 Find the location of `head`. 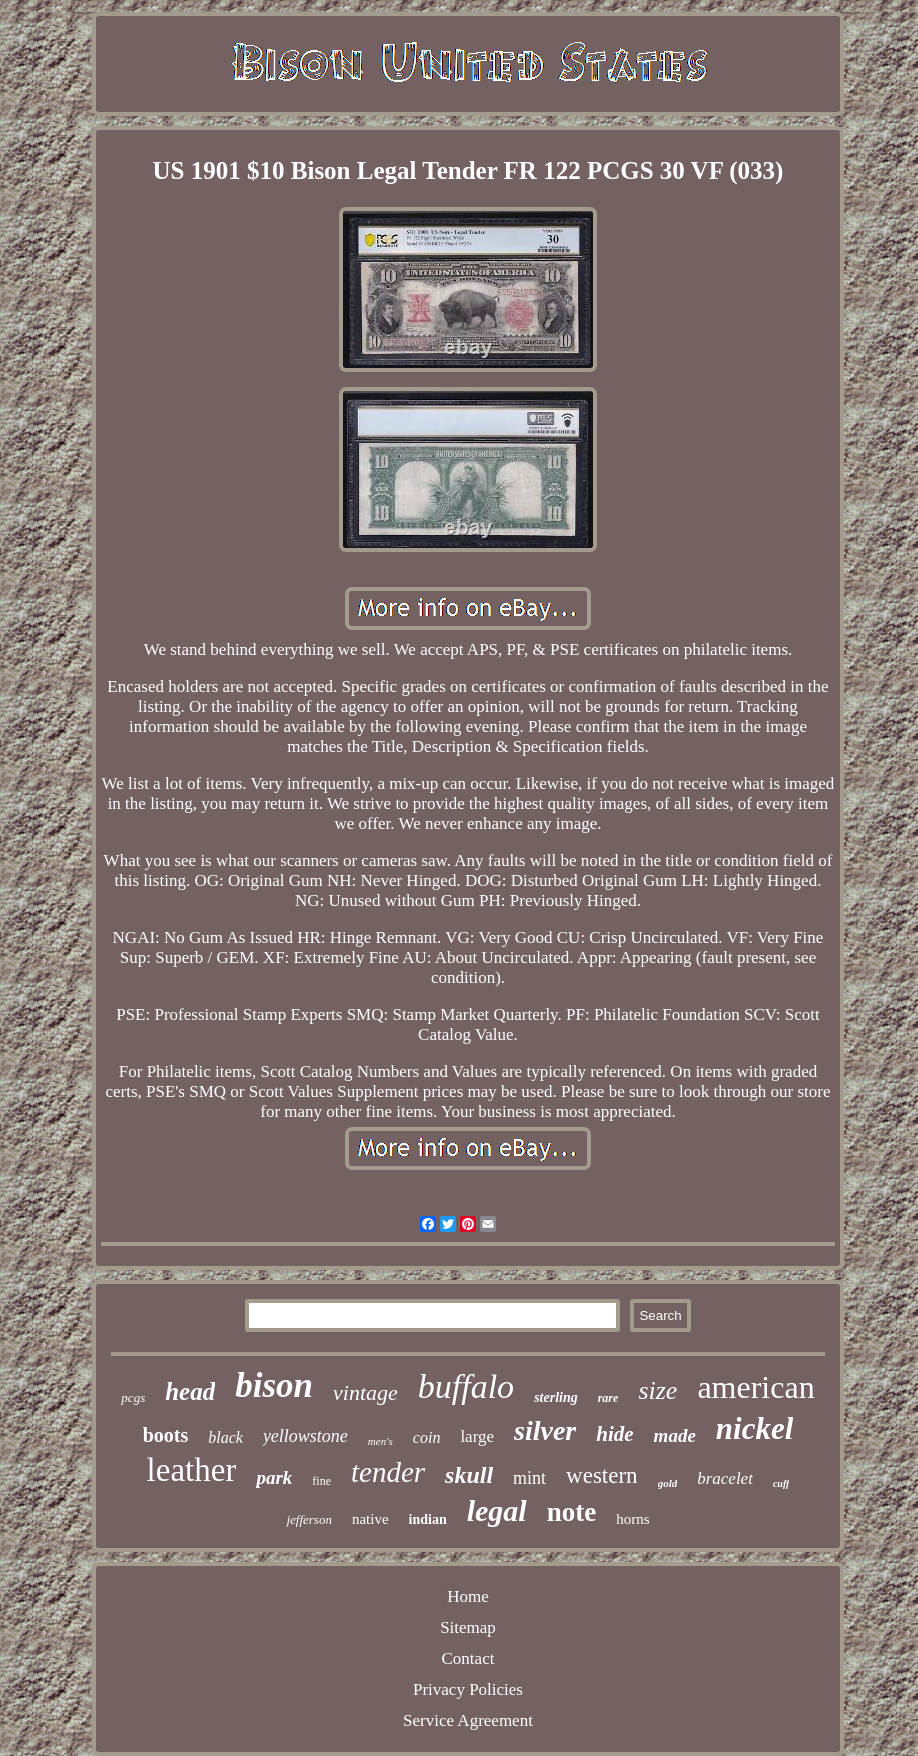

head is located at coordinates (190, 1391).